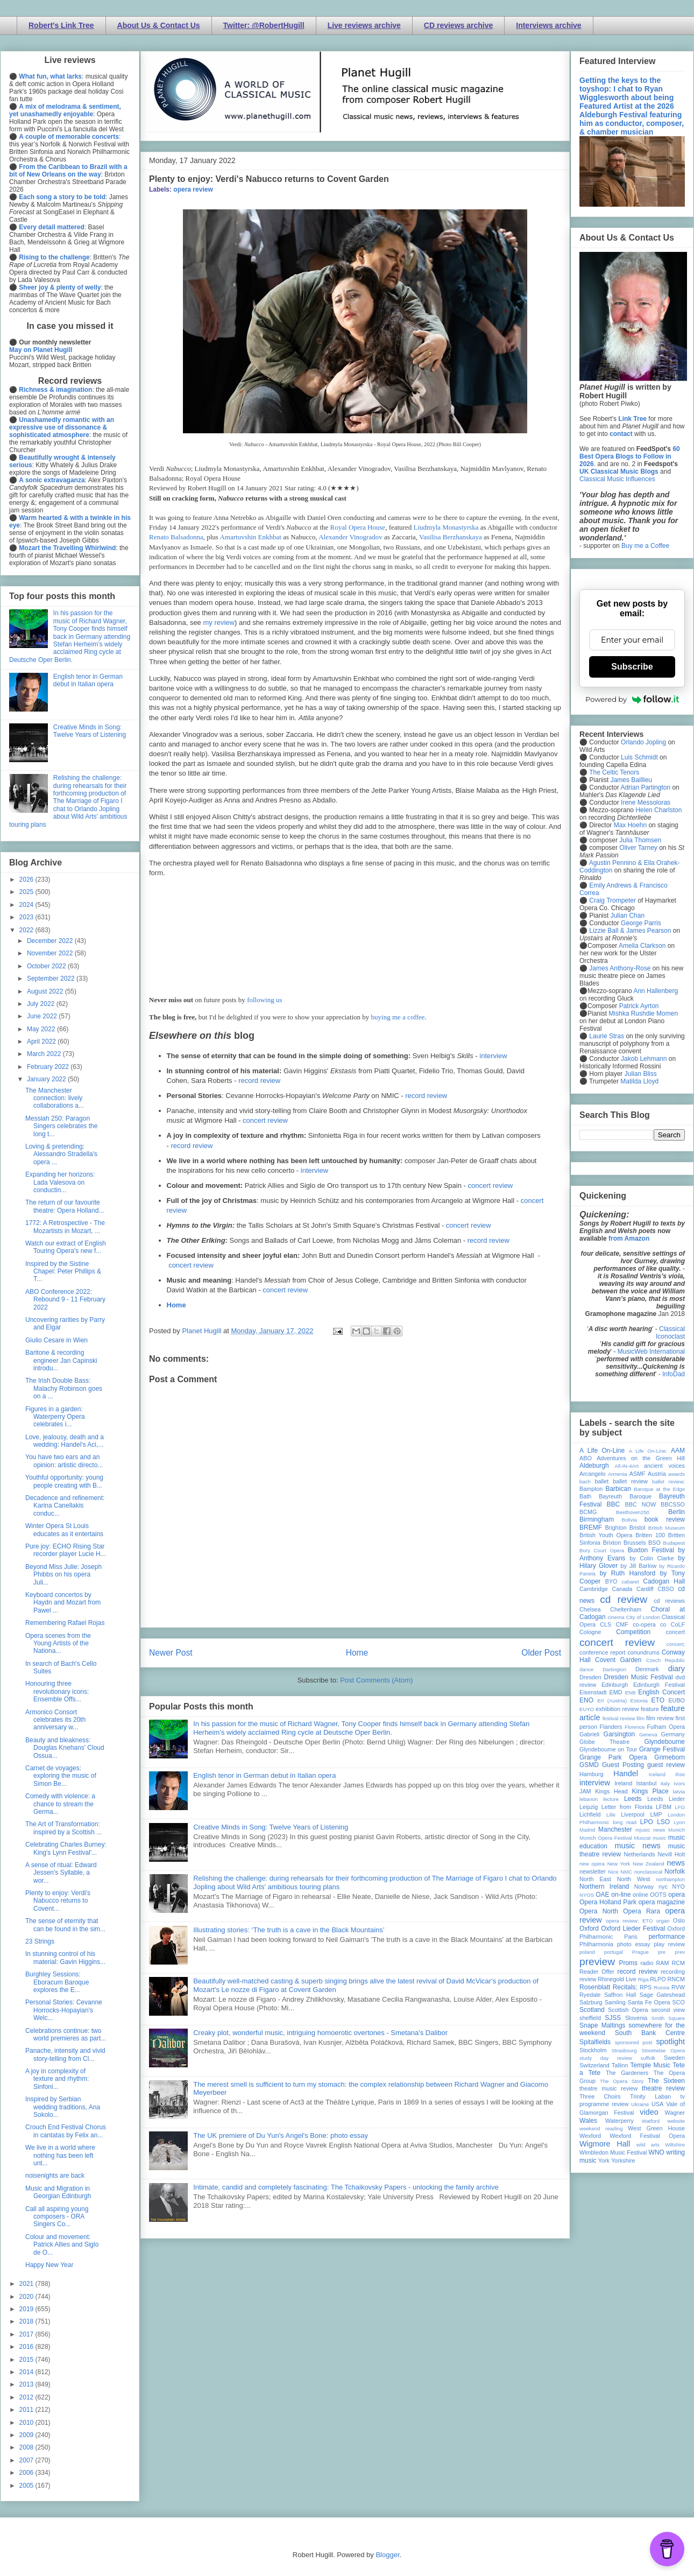  What do you see at coordinates (648, 2145) in the screenshot?
I see `wild arts` at bounding box center [648, 2145].